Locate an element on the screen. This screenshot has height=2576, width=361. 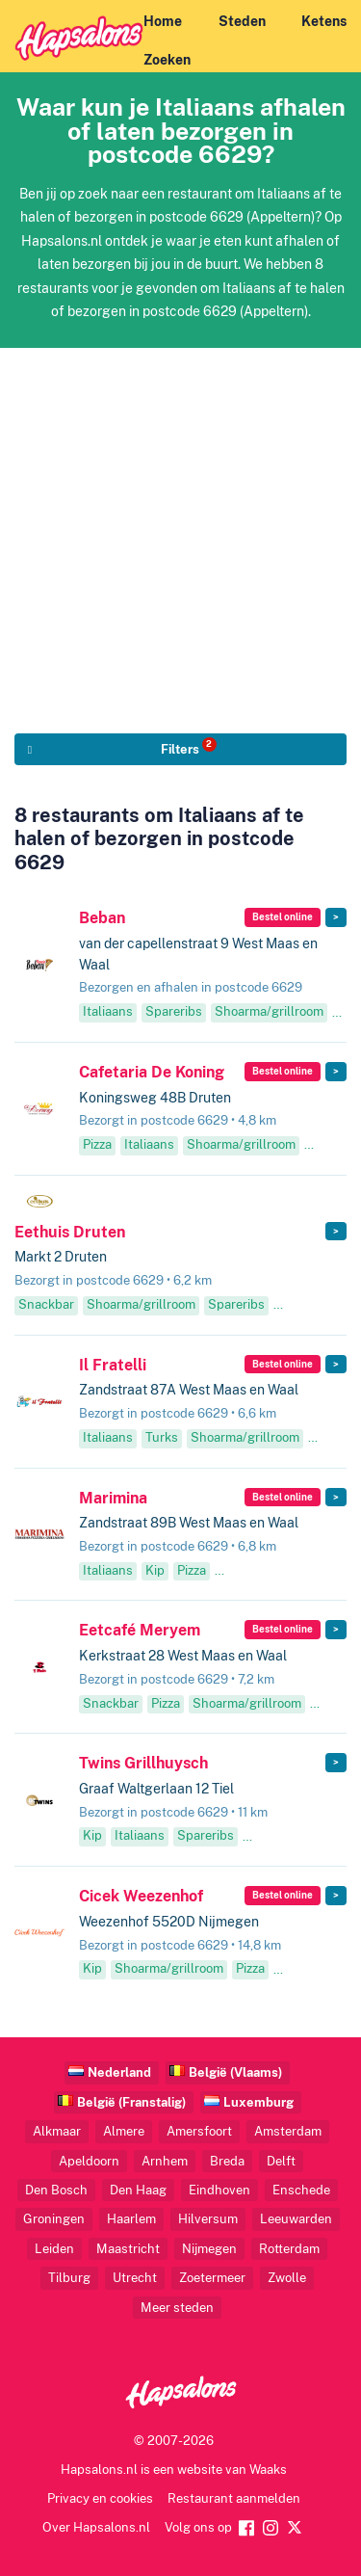
Privacy en cookies is located at coordinates (100, 2498).